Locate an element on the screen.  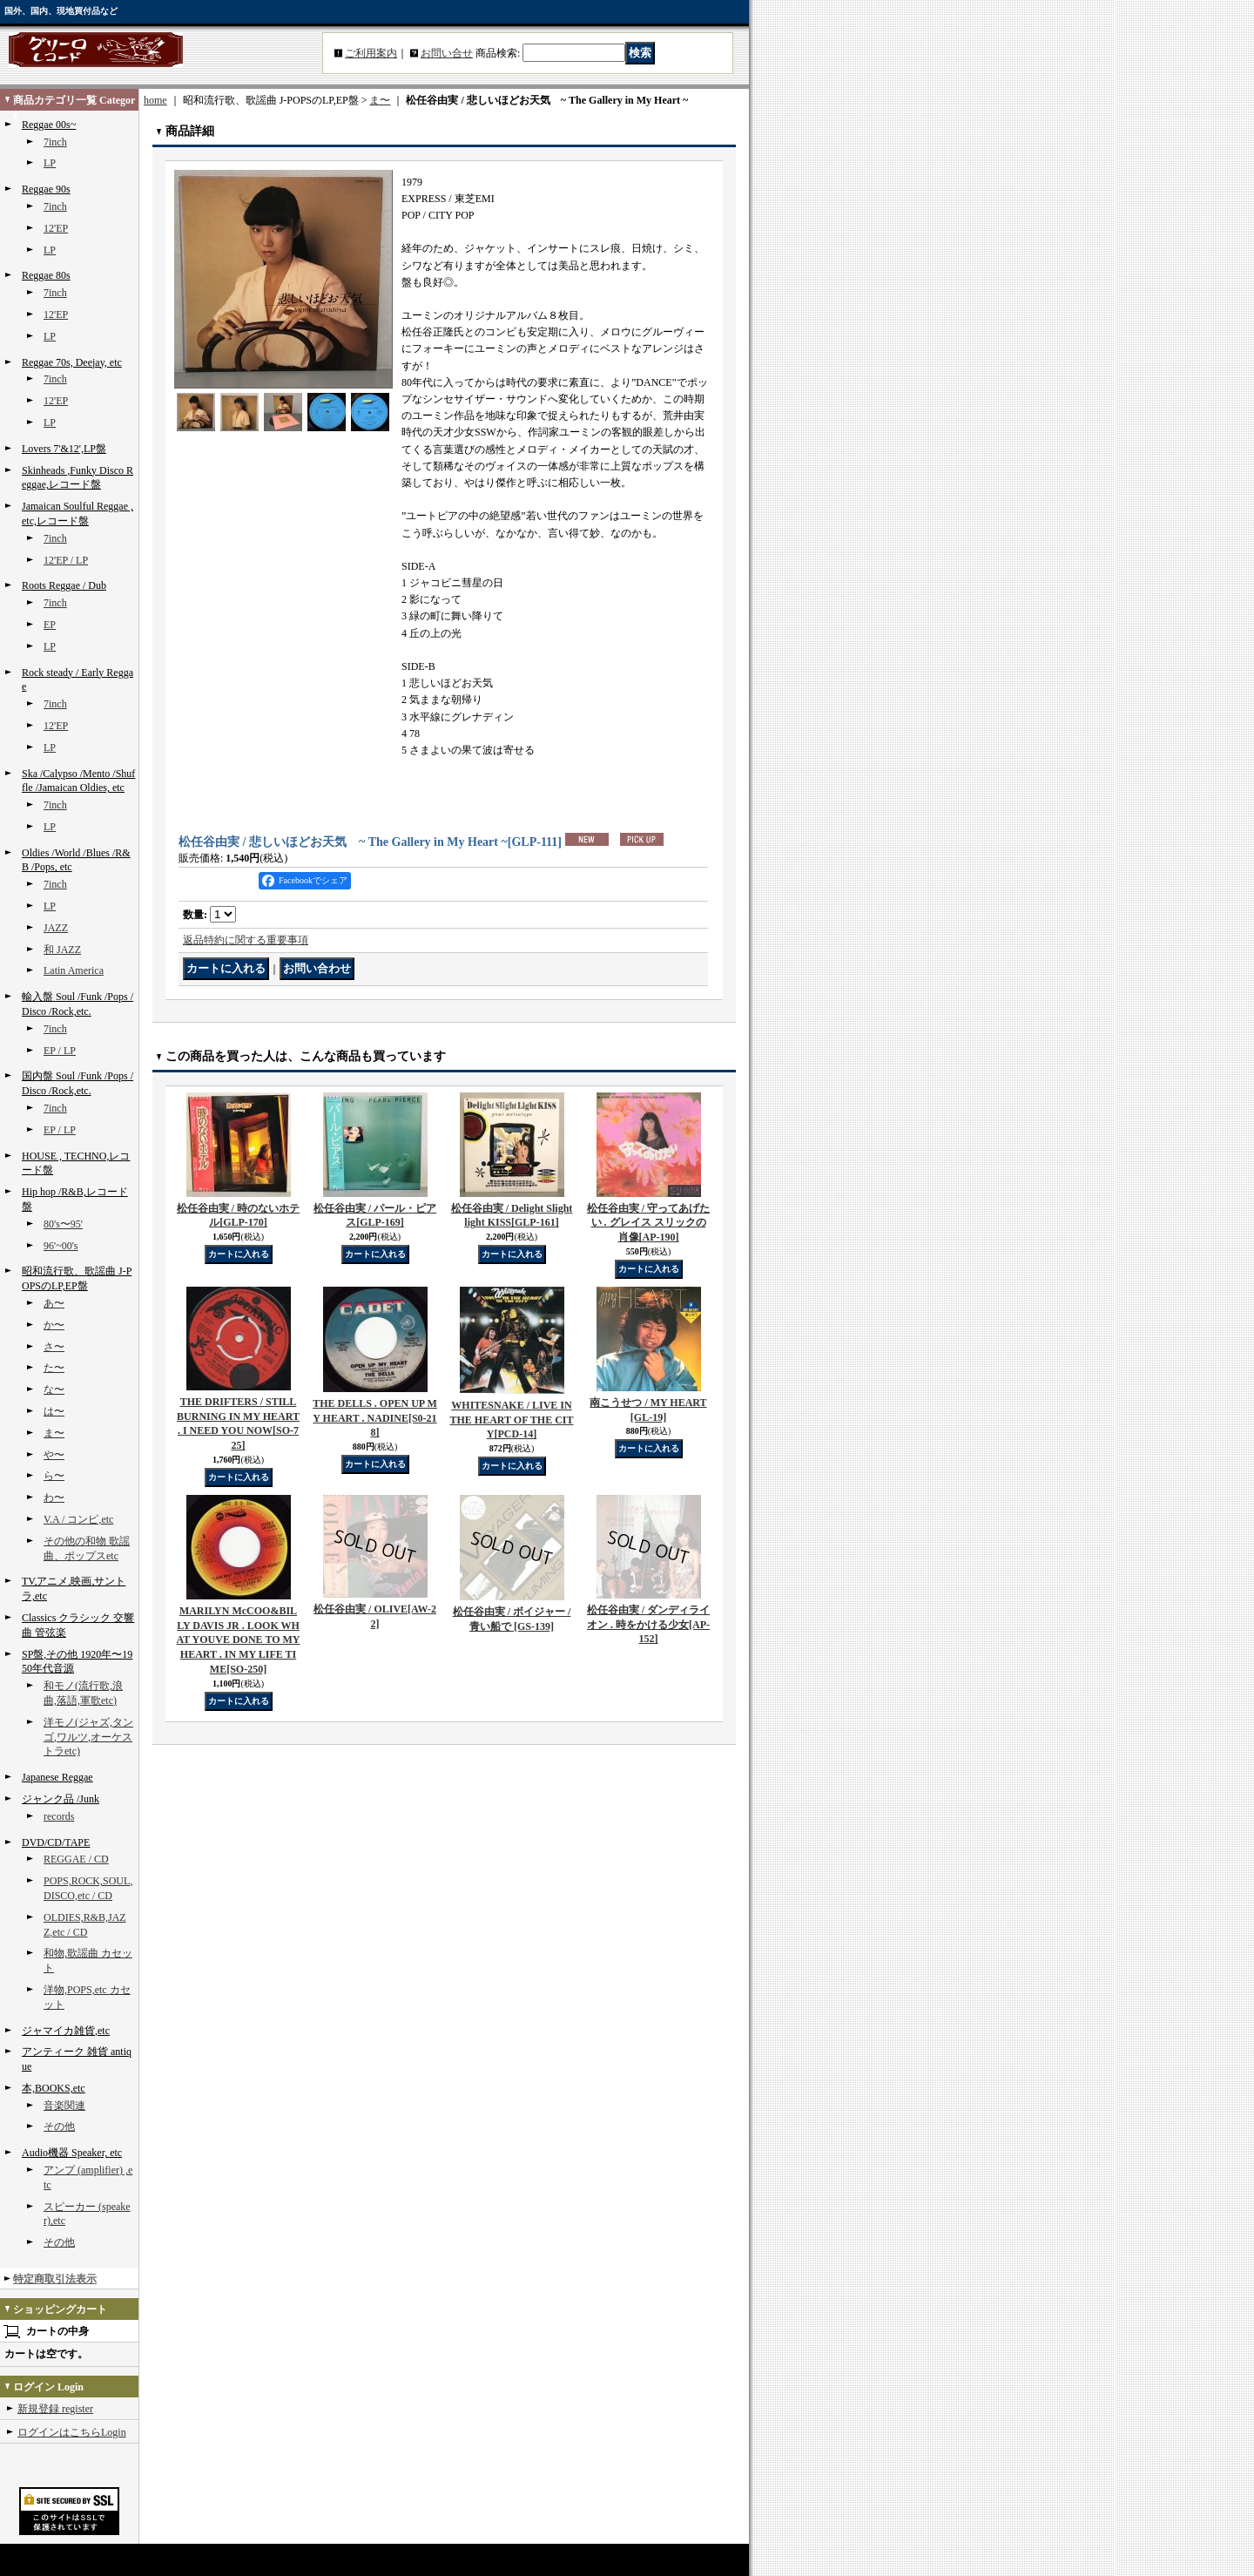
あ〜 is located at coordinates (54, 1303).